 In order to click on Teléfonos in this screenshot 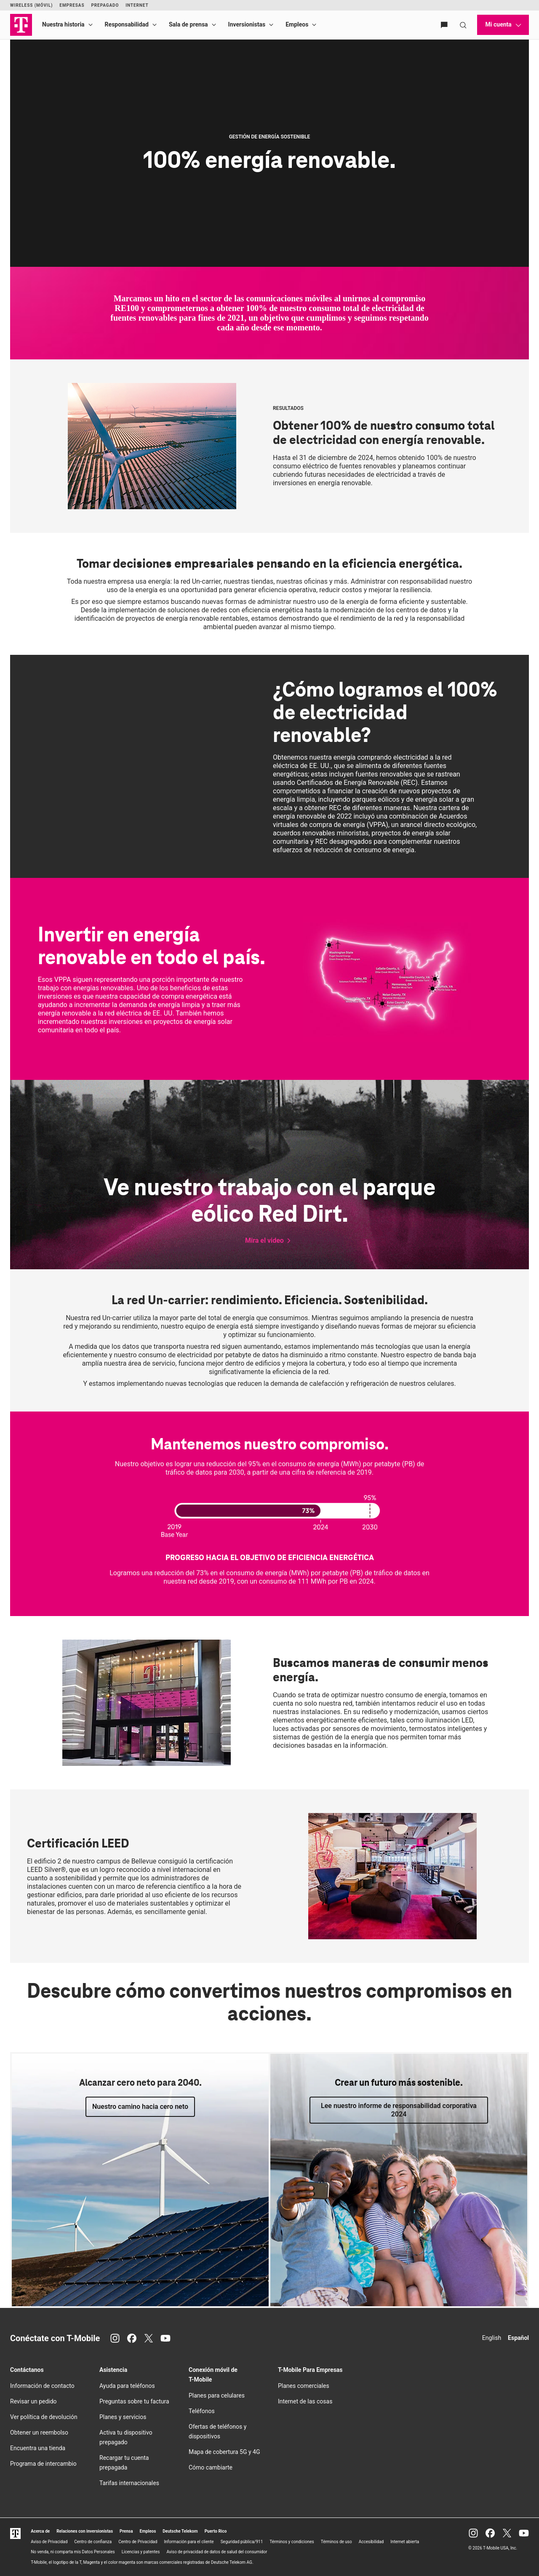, I will do `click(202, 2411)`.